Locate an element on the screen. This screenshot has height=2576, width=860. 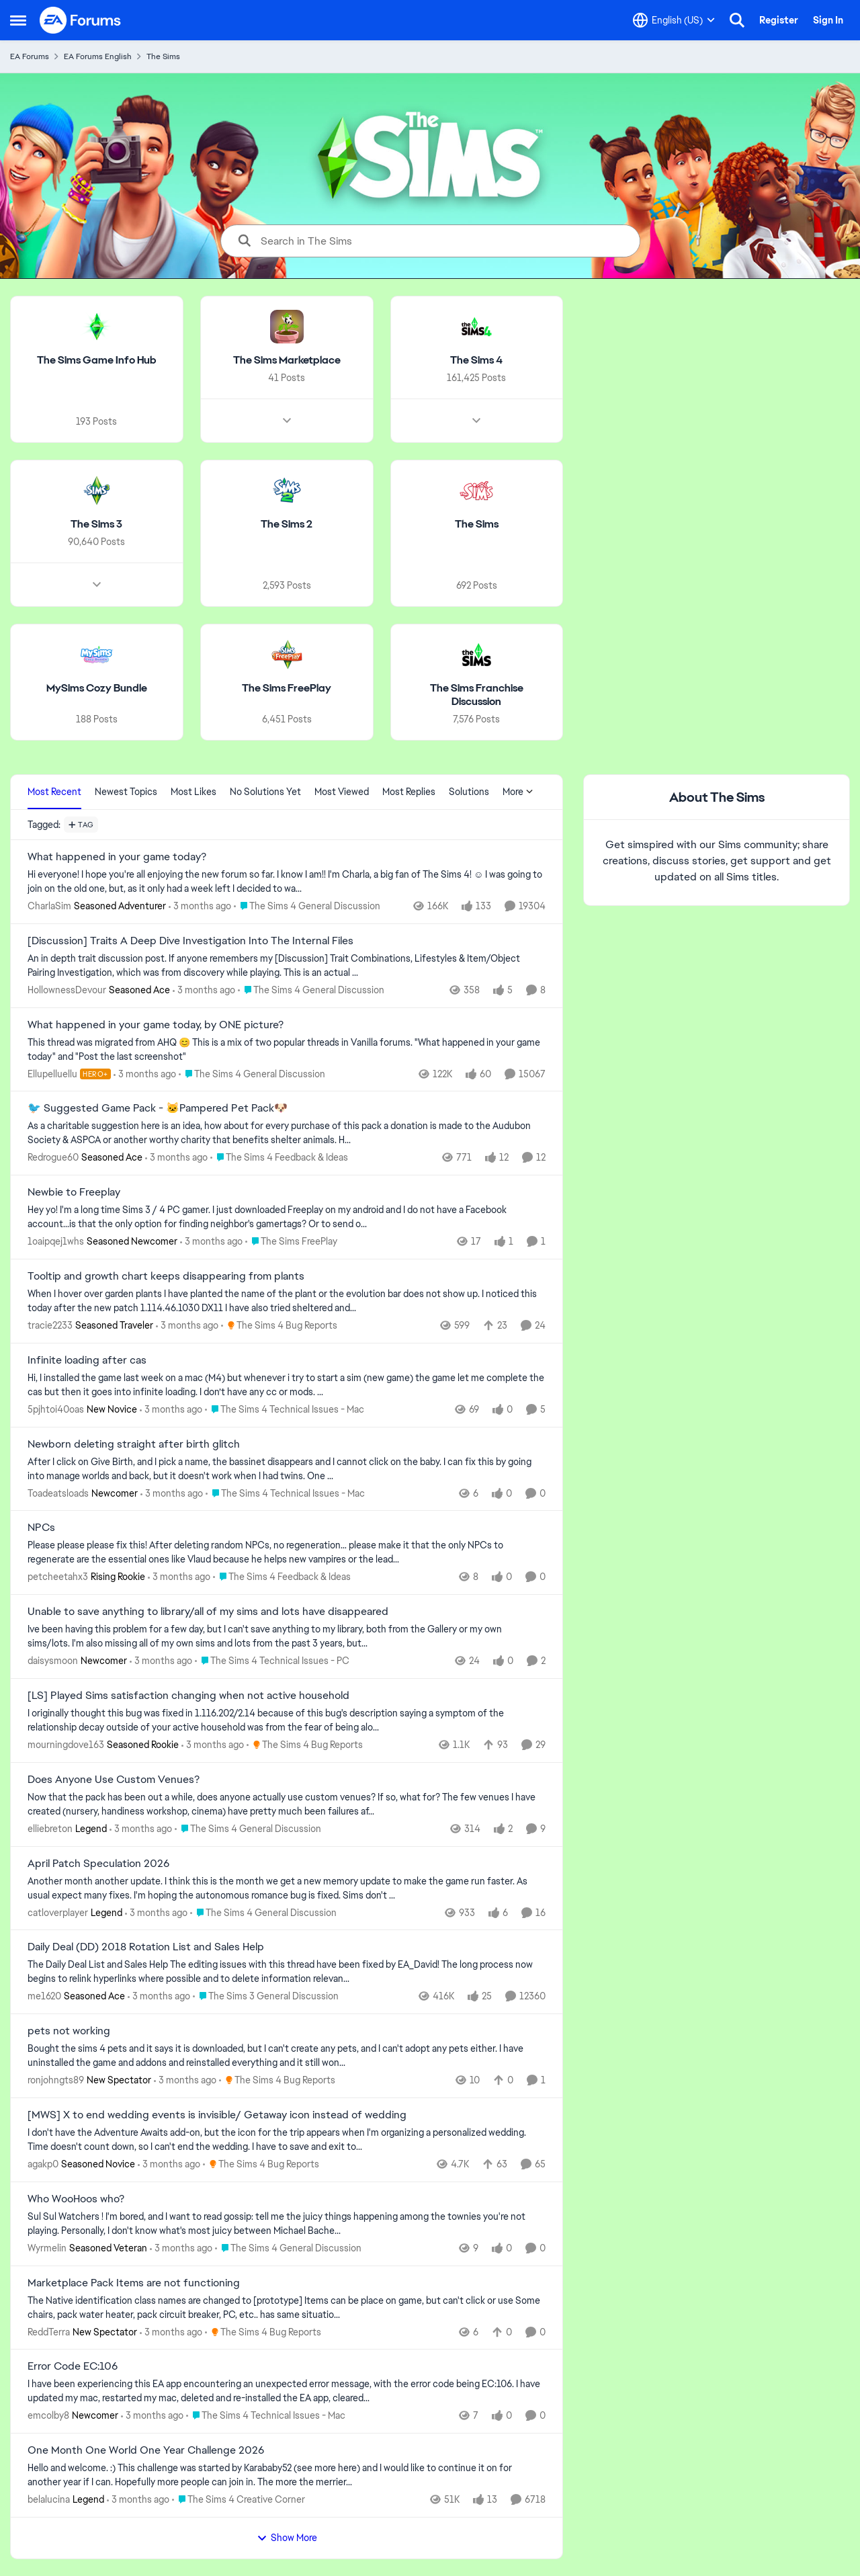
[Go back to The Sims 2] is located at coordinates (286, 524).